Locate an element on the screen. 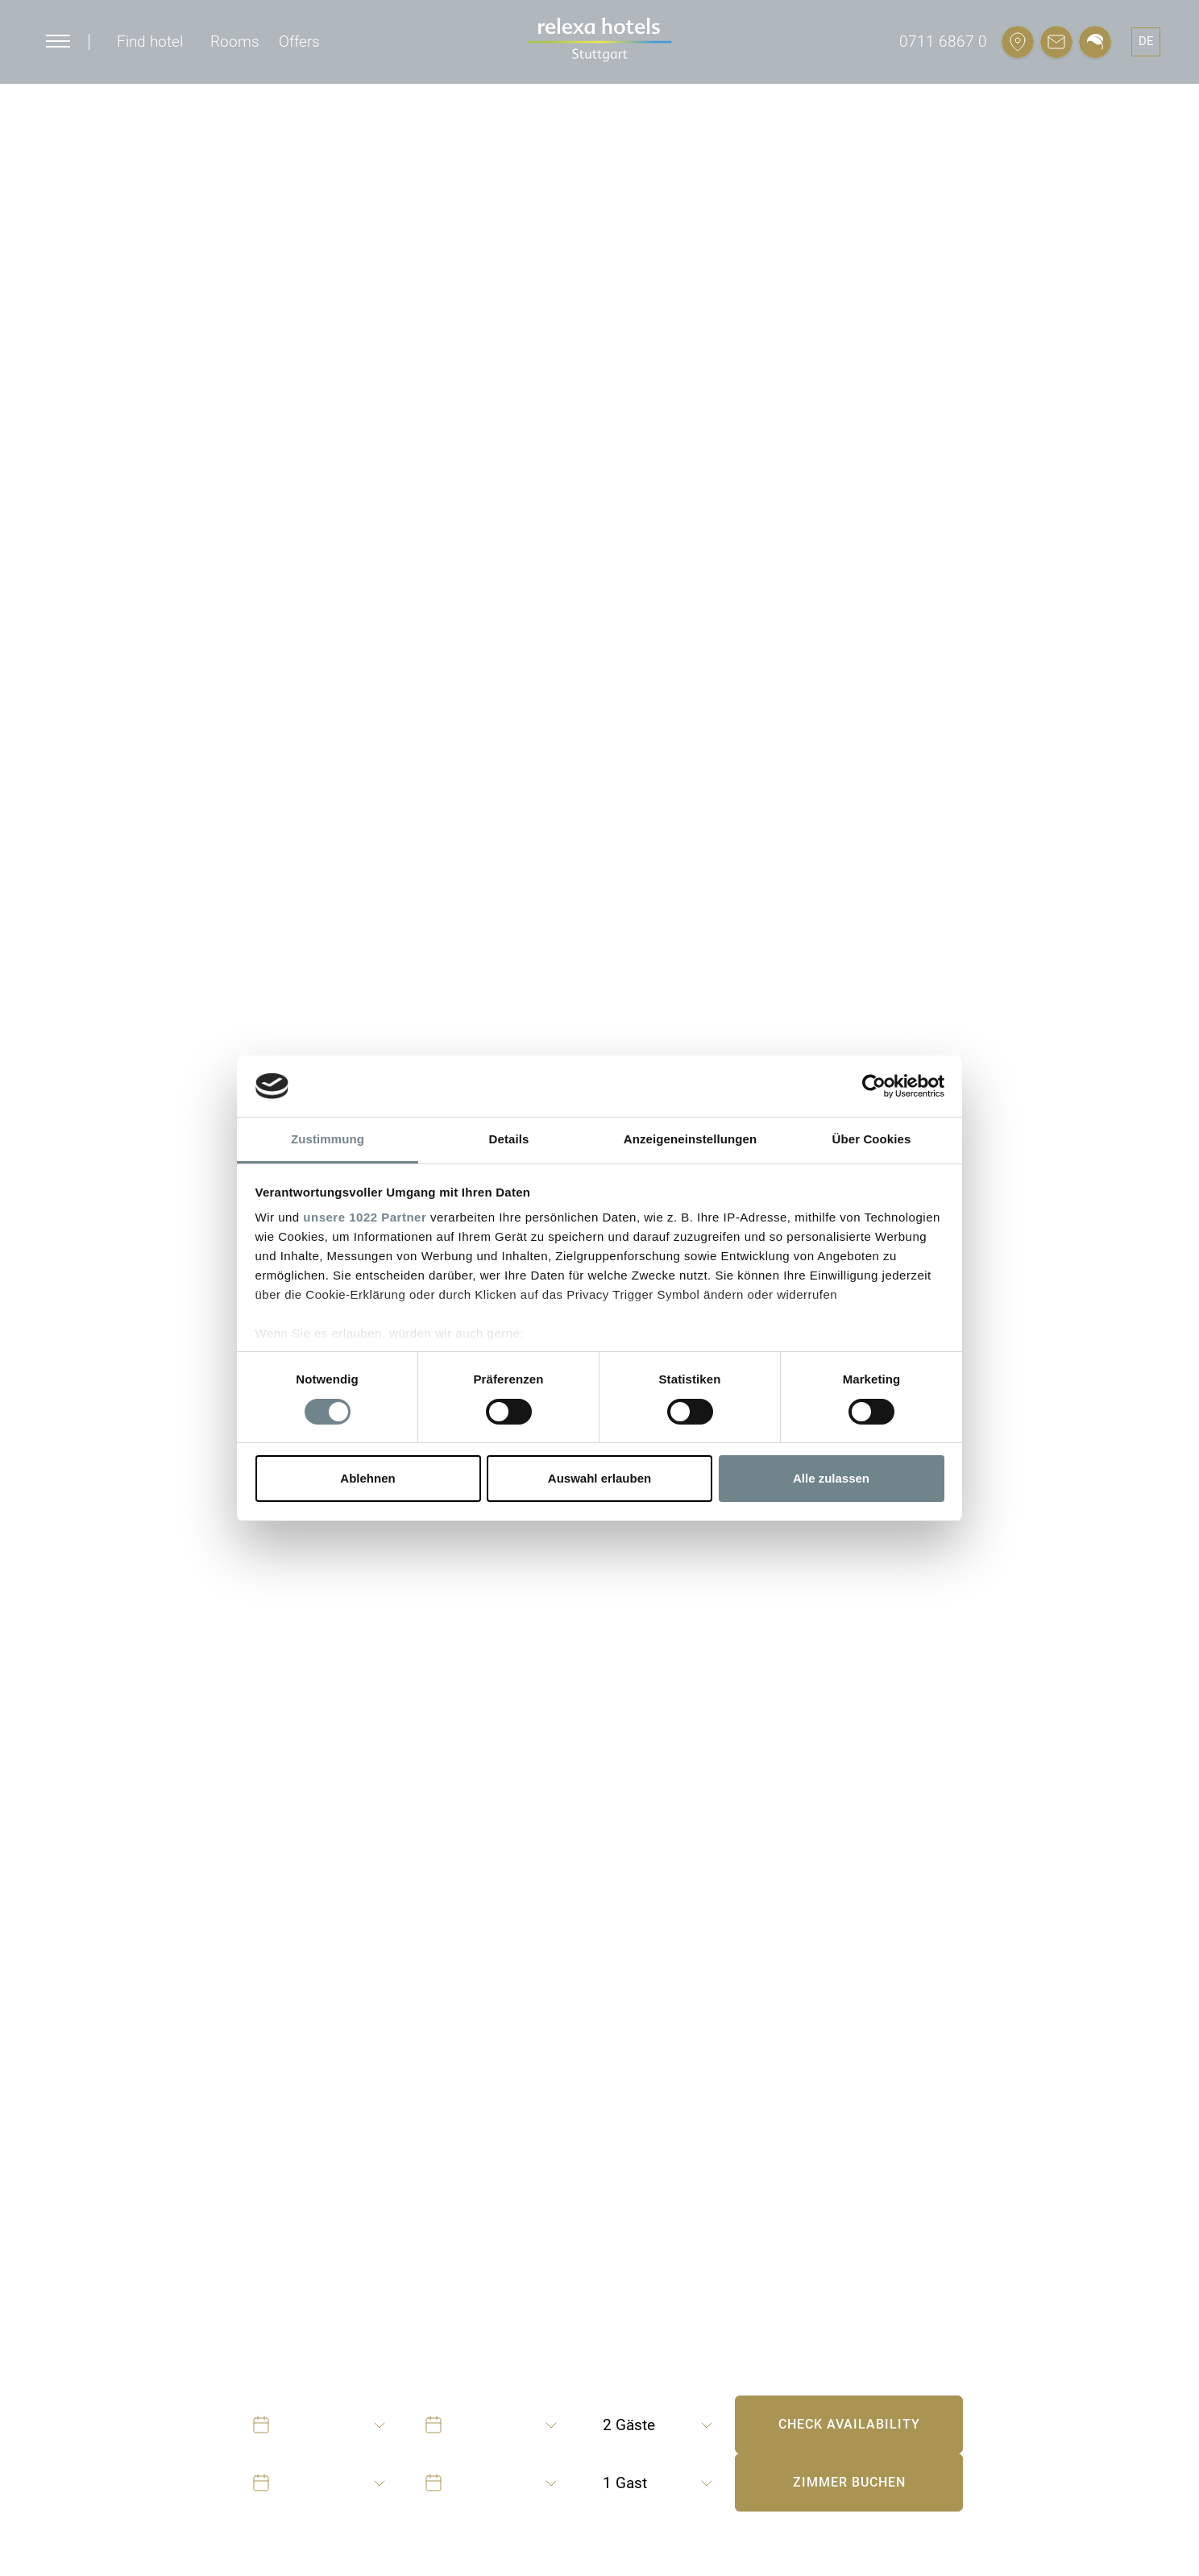 This screenshot has height=2576, width=1199. Details [tab] is located at coordinates (509, 1139).